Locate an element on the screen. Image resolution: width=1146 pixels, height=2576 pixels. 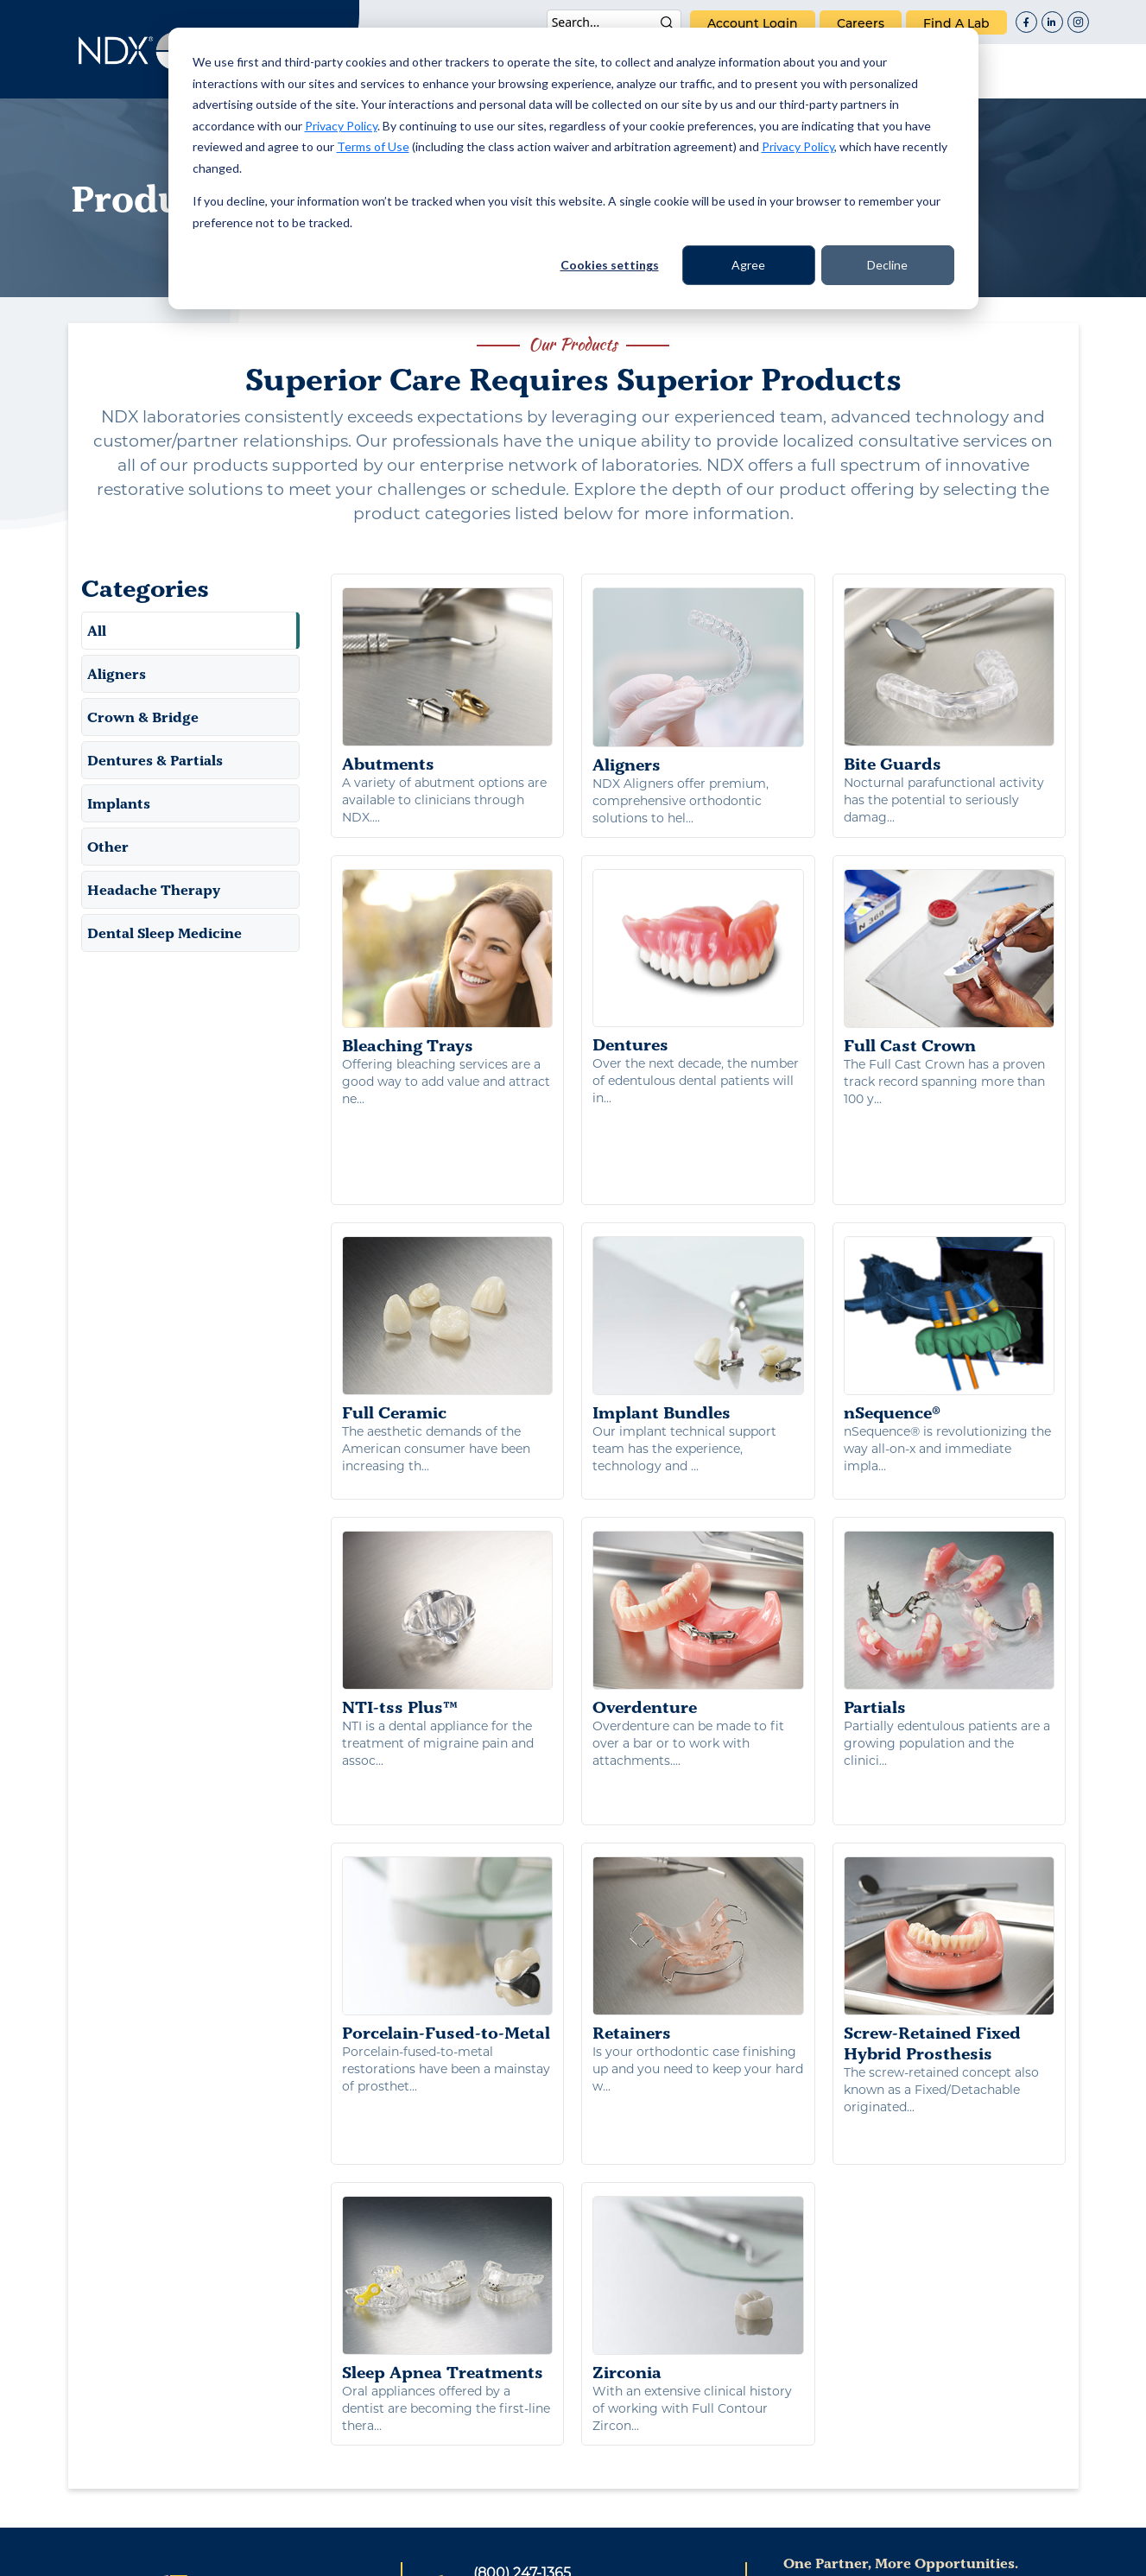
Bite Guards is located at coordinates (949, 680).